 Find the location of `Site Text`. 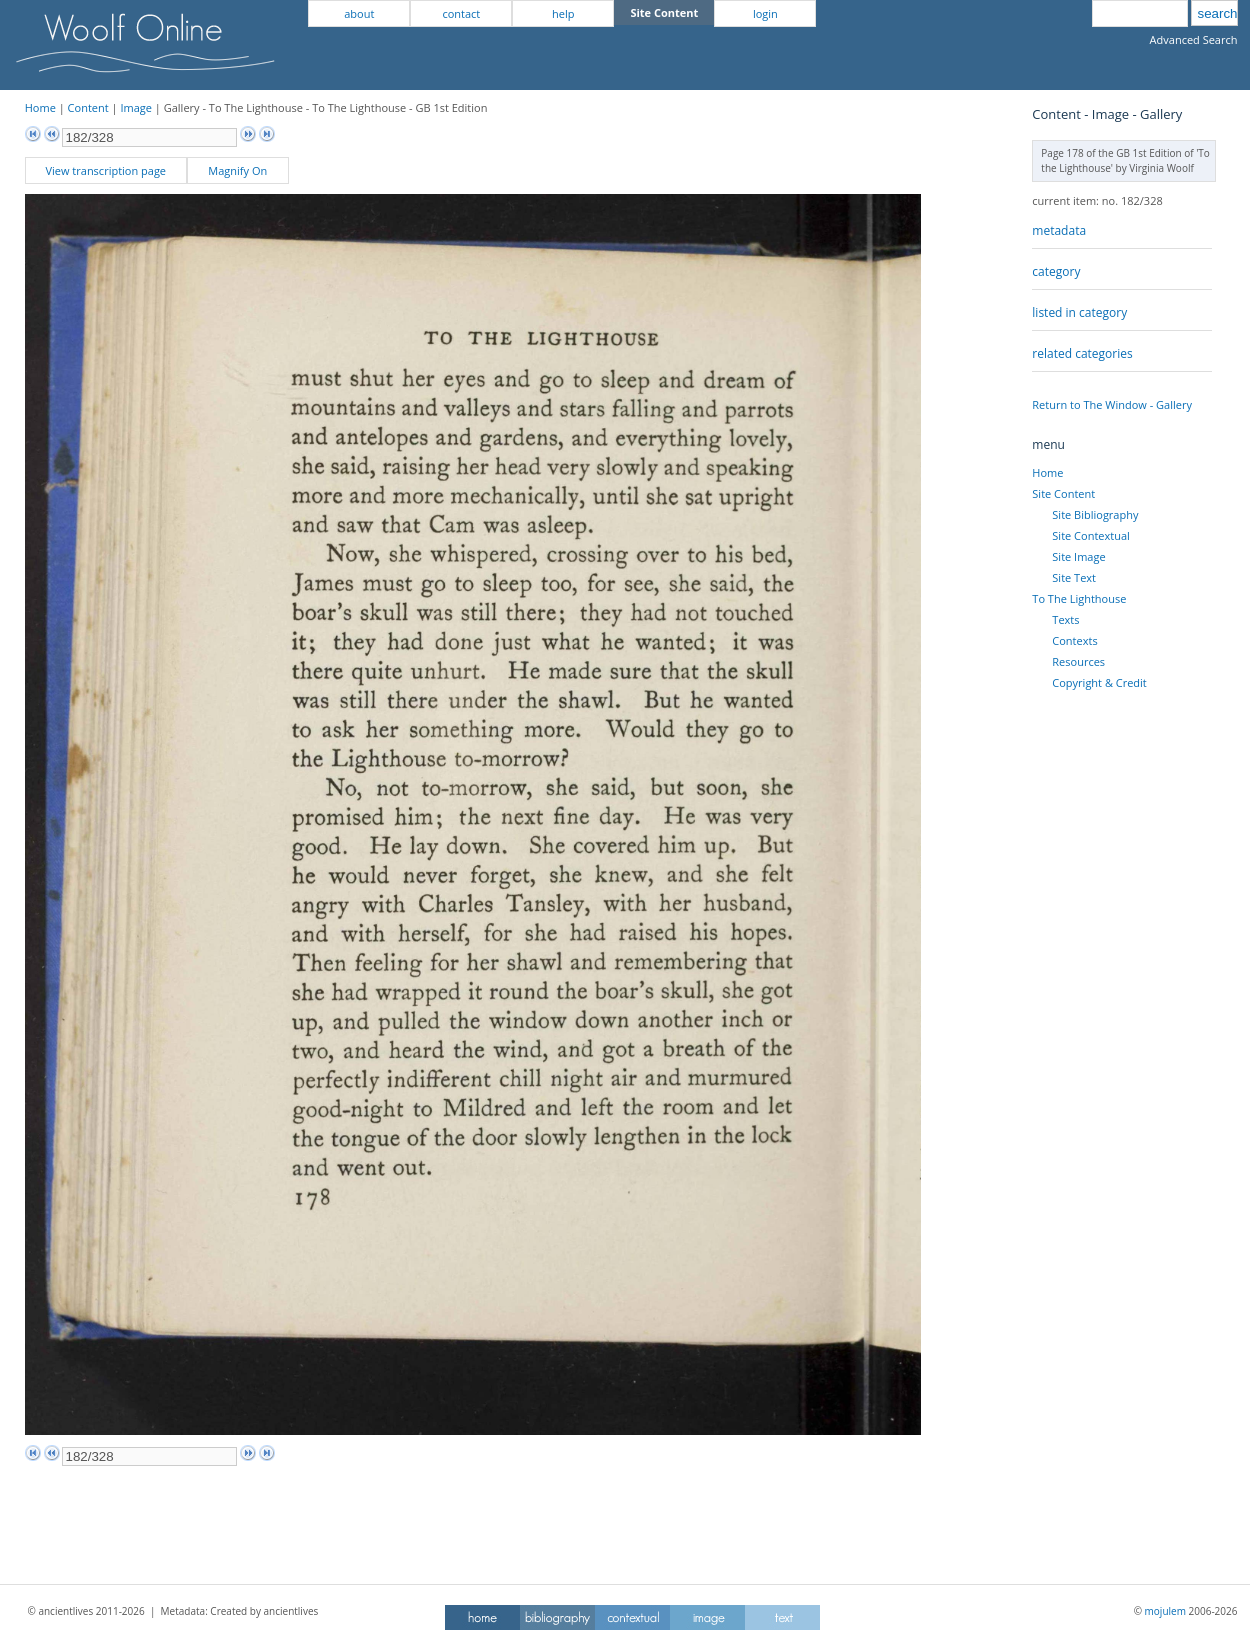

Site Text is located at coordinates (1074, 577).